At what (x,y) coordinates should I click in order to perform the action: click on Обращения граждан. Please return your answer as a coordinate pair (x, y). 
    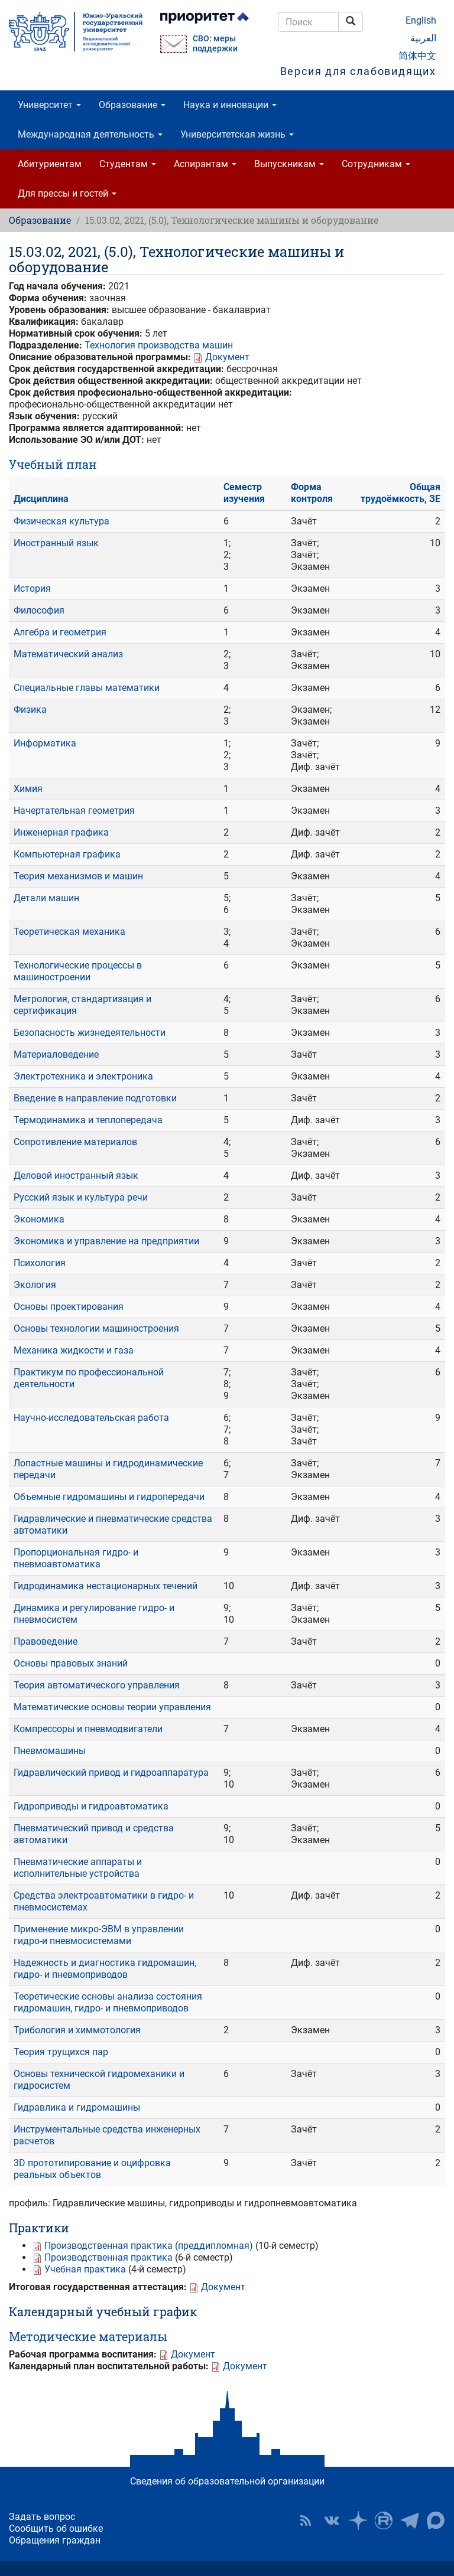
    Looking at the image, I should click on (54, 2540).